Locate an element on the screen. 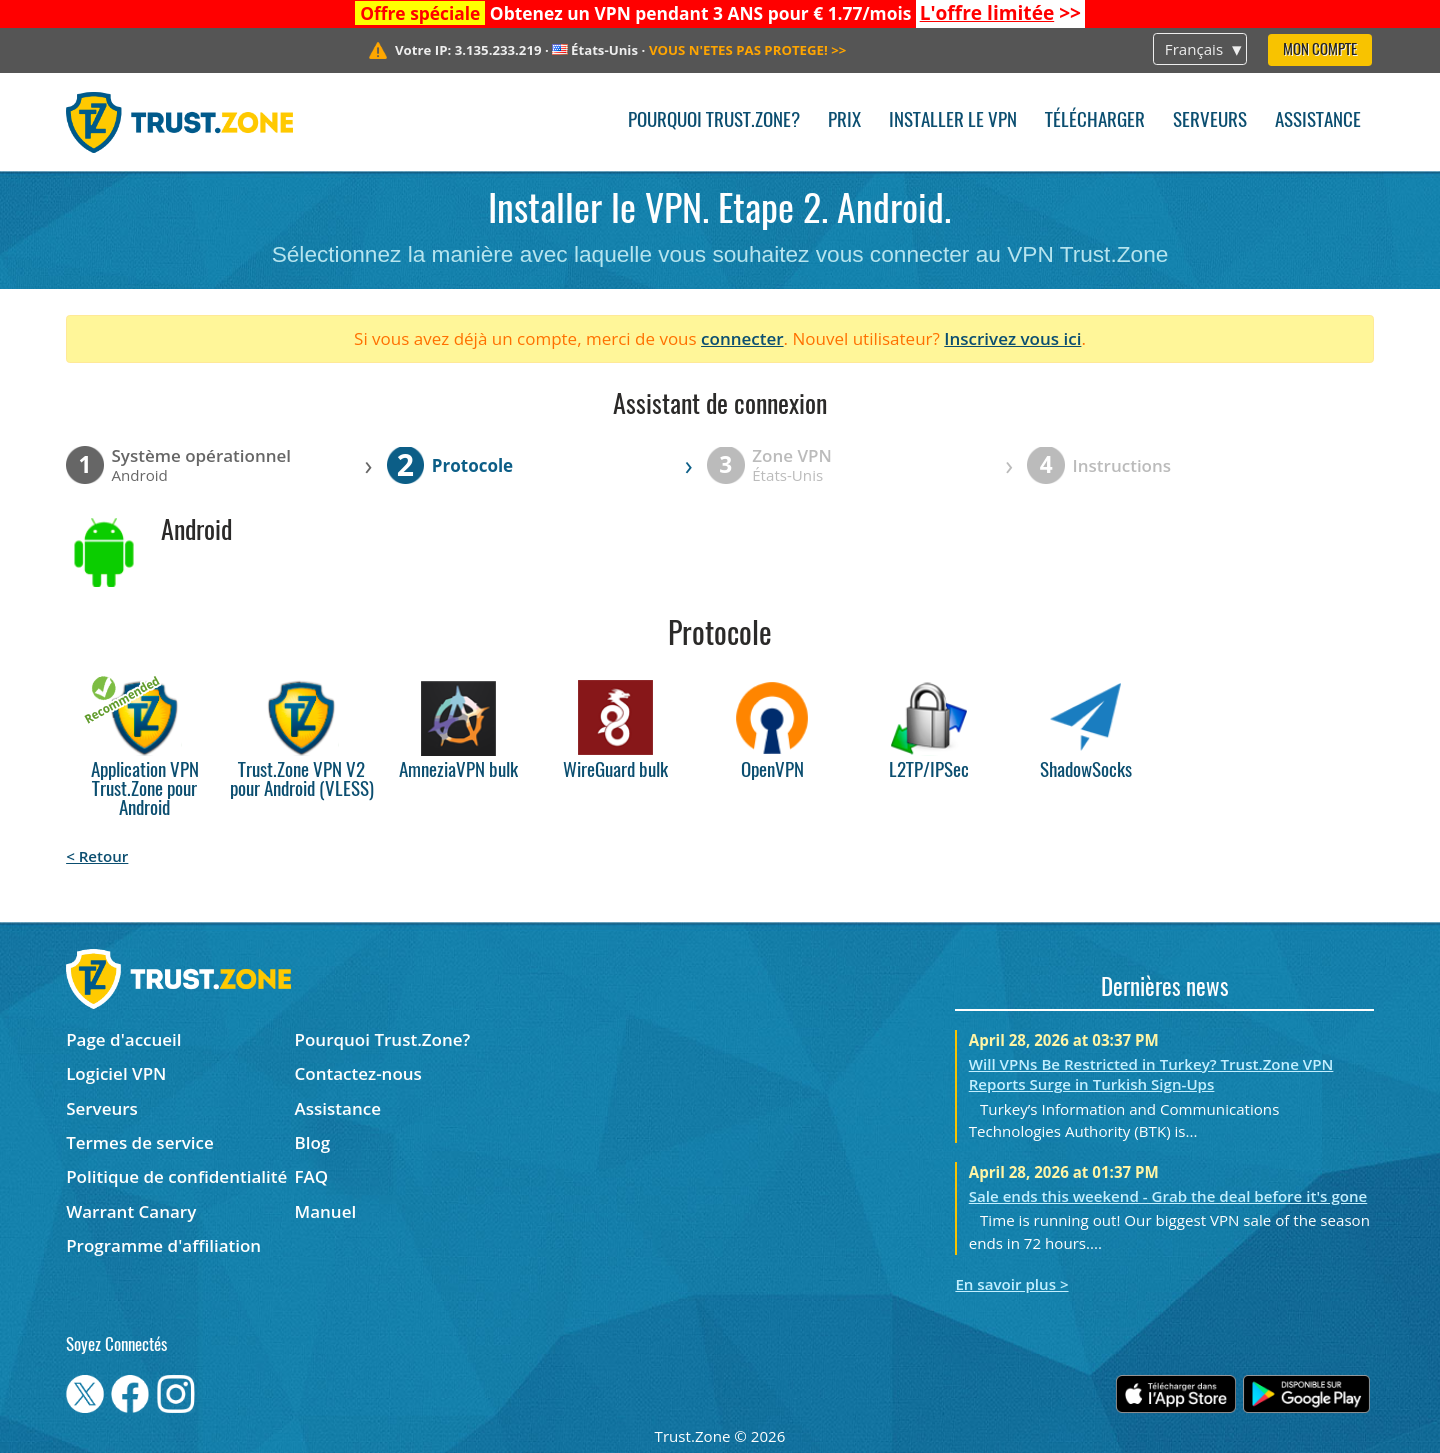 The width and height of the screenshot is (1440, 1453). Pourquoi Trust.Zone? is located at coordinates (714, 121).